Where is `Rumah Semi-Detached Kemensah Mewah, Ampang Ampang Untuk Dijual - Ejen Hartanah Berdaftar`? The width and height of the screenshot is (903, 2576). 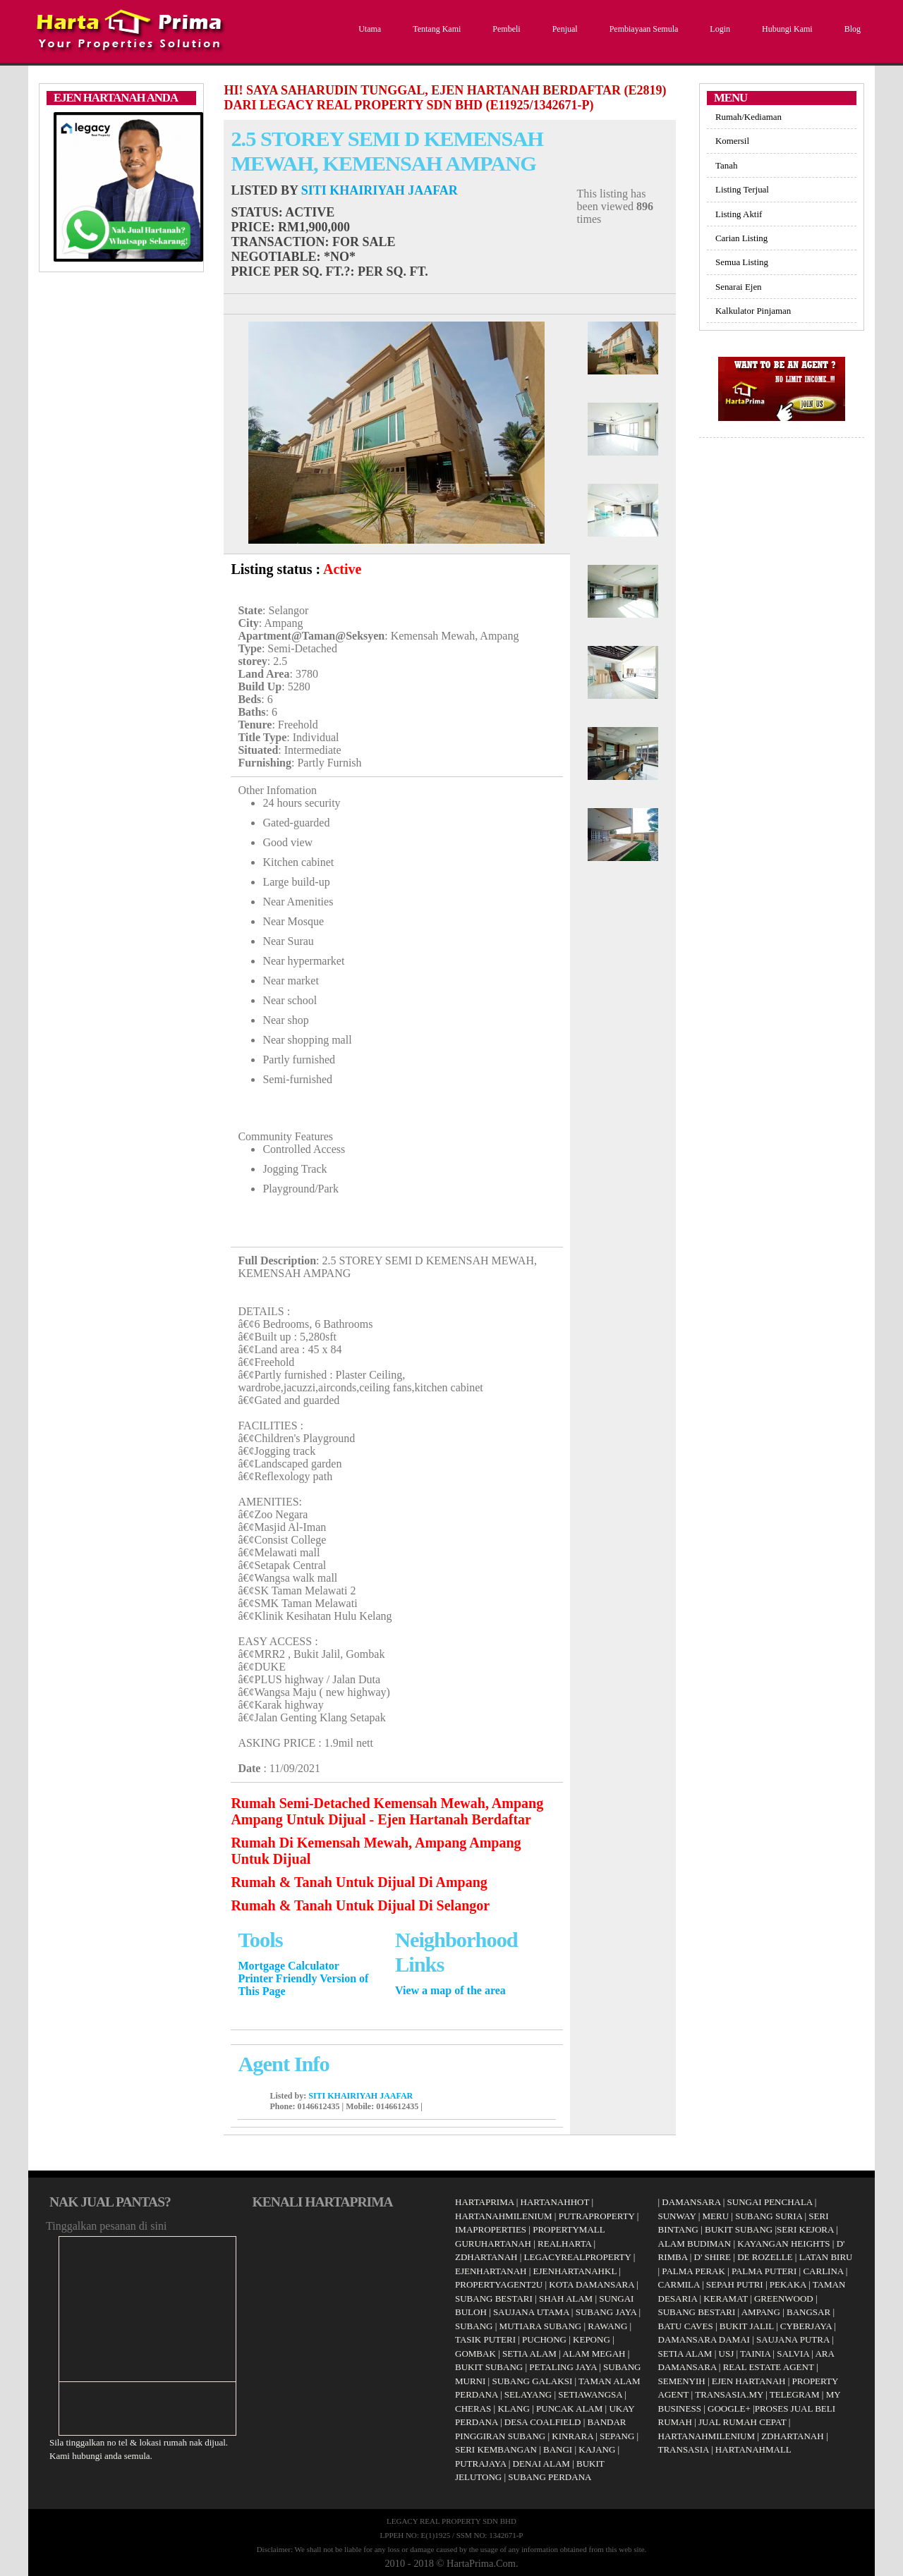 Rumah Semi-Detached Kemensah Mewah, Ampang Ampang Untuk Dijual - Ejen Hartanah Berdaftar is located at coordinates (387, 1811).